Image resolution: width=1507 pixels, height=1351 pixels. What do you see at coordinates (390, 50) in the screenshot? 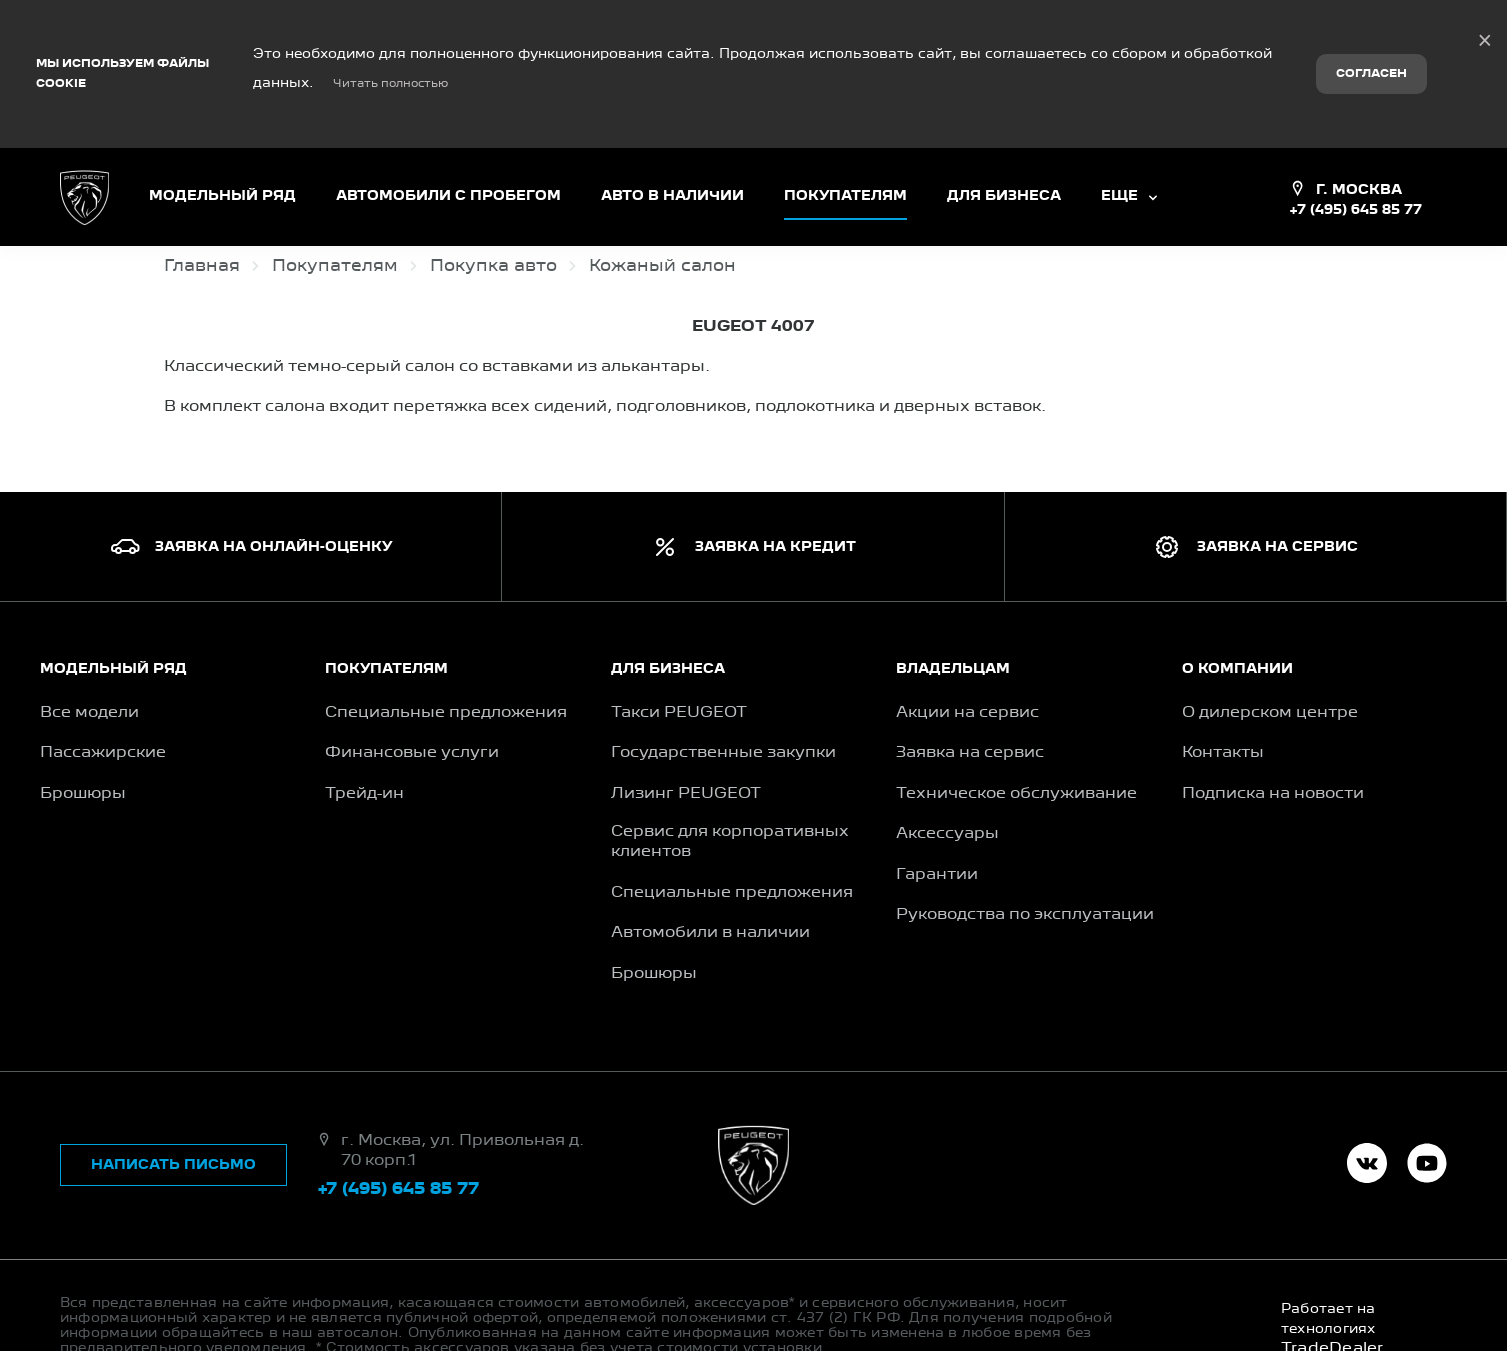
I see `Читать полностью` at bounding box center [390, 50].